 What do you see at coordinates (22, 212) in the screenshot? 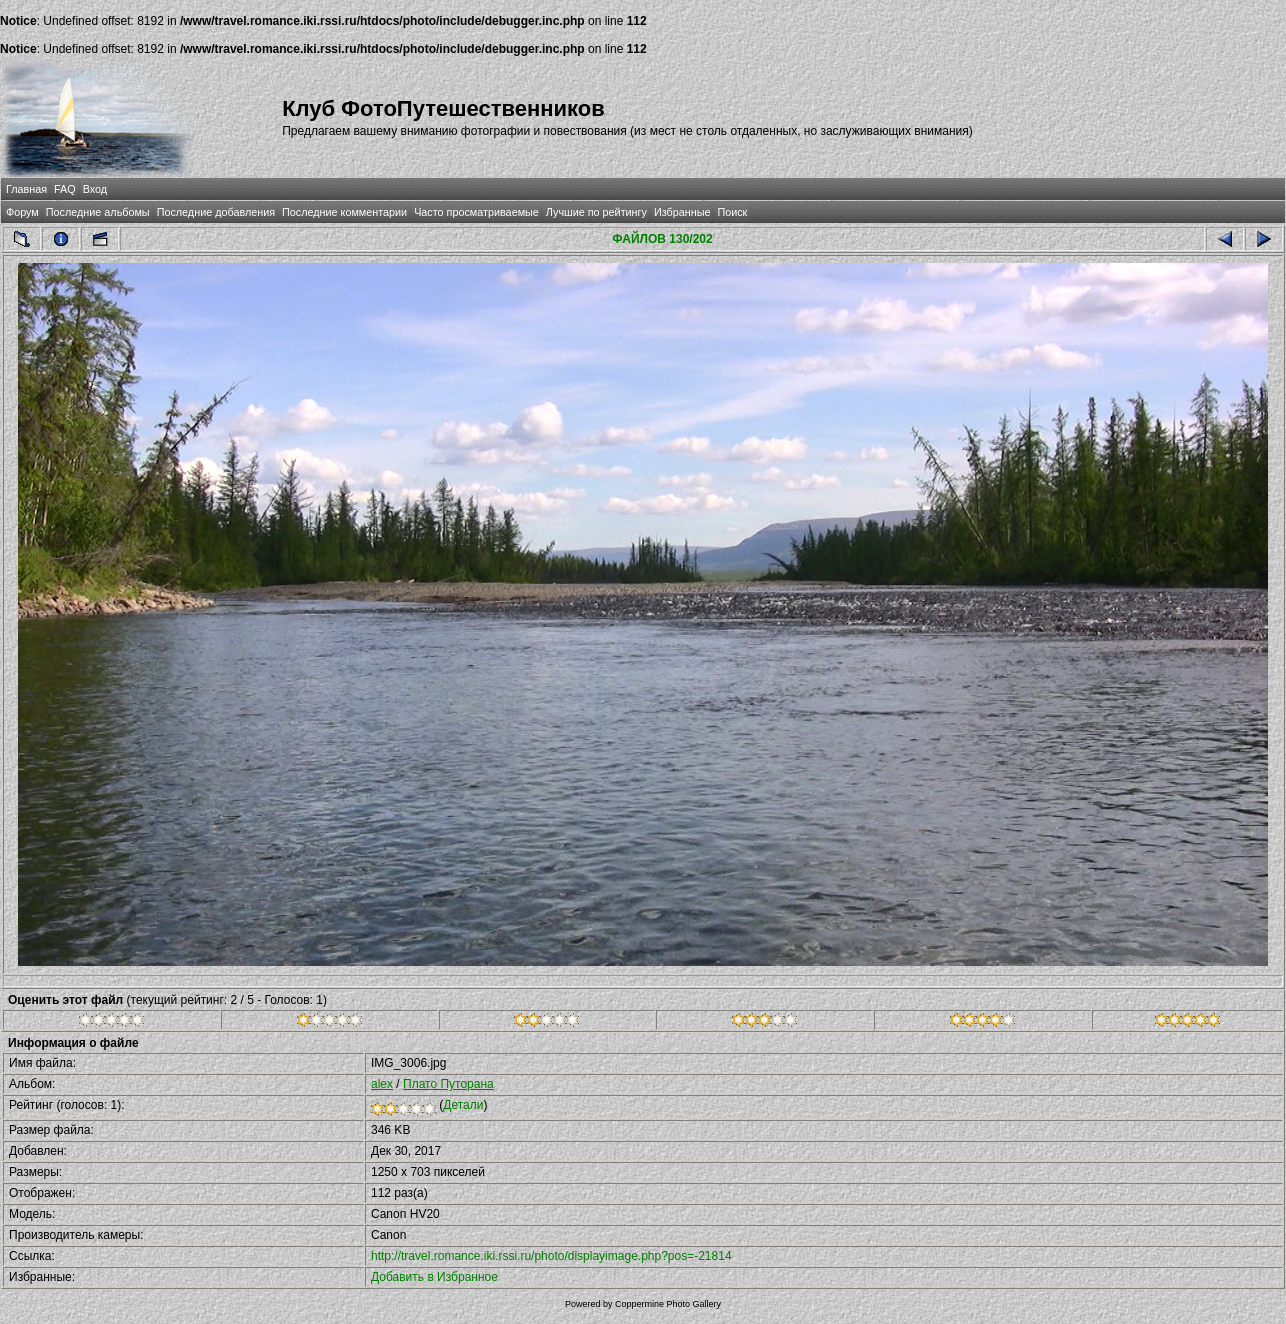
I see `Форум` at bounding box center [22, 212].